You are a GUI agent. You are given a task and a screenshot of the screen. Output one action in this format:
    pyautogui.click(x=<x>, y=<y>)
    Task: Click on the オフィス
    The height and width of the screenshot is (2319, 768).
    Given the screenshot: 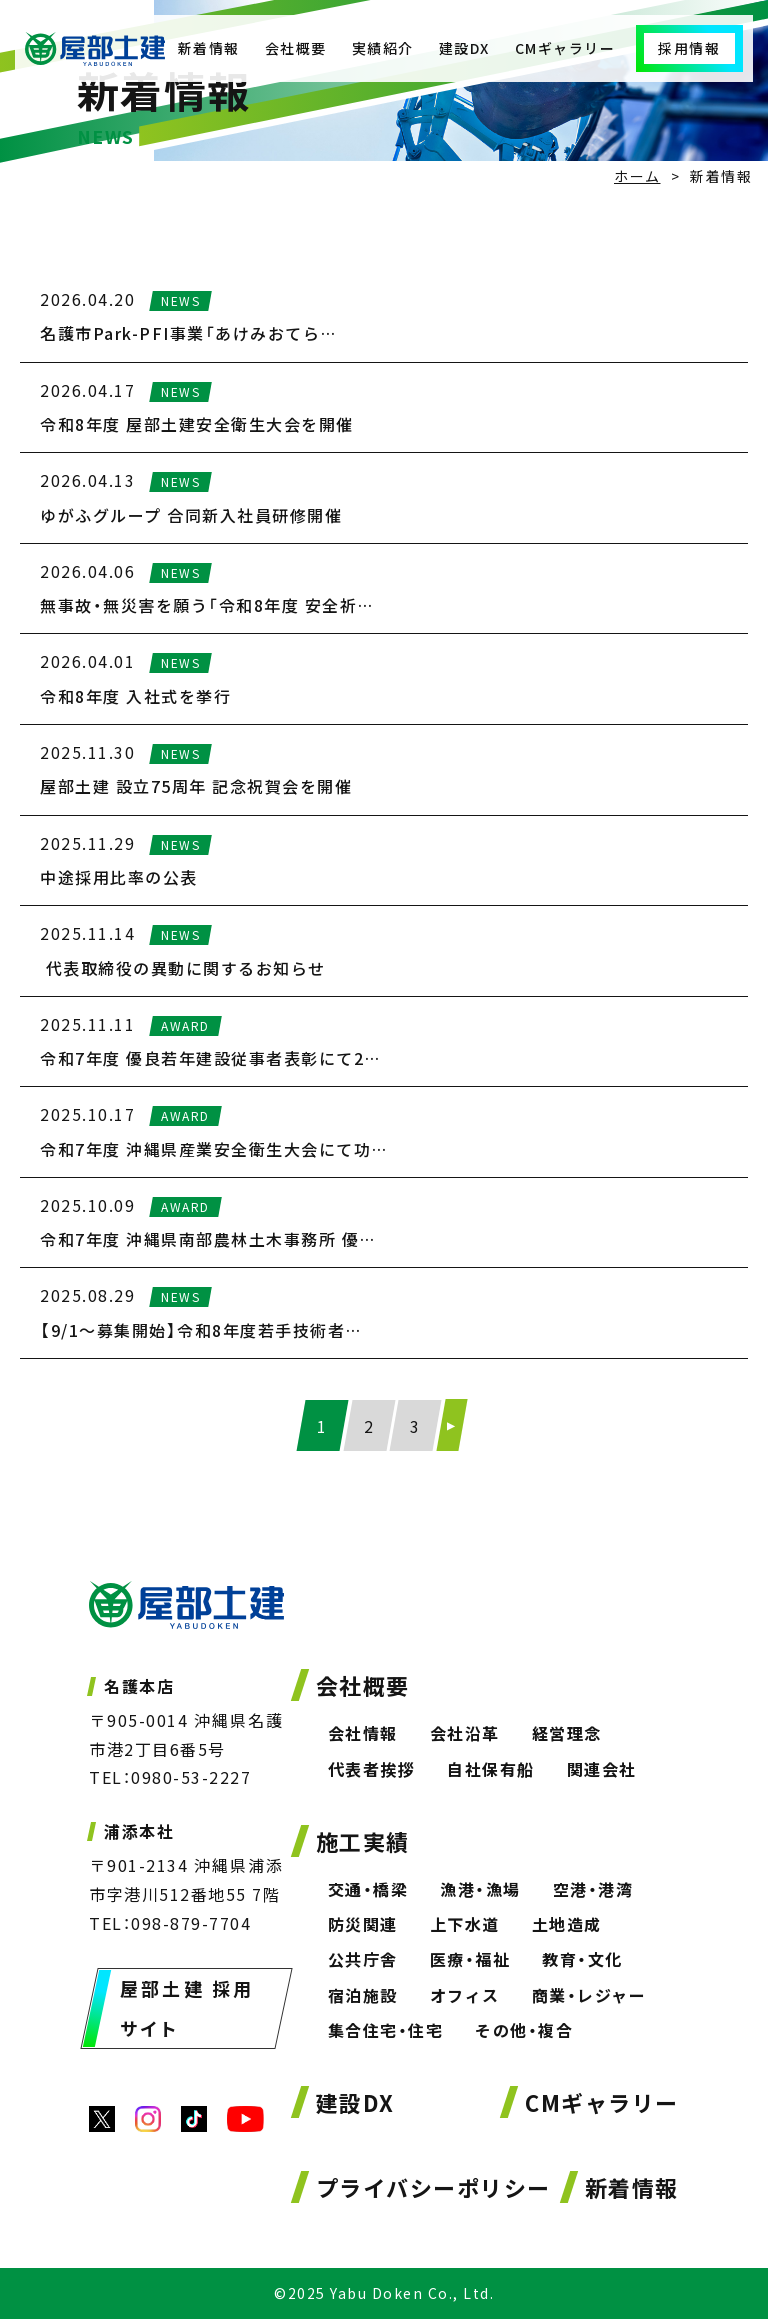 What is the action you would take?
    pyautogui.click(x=465, y=1995)
    